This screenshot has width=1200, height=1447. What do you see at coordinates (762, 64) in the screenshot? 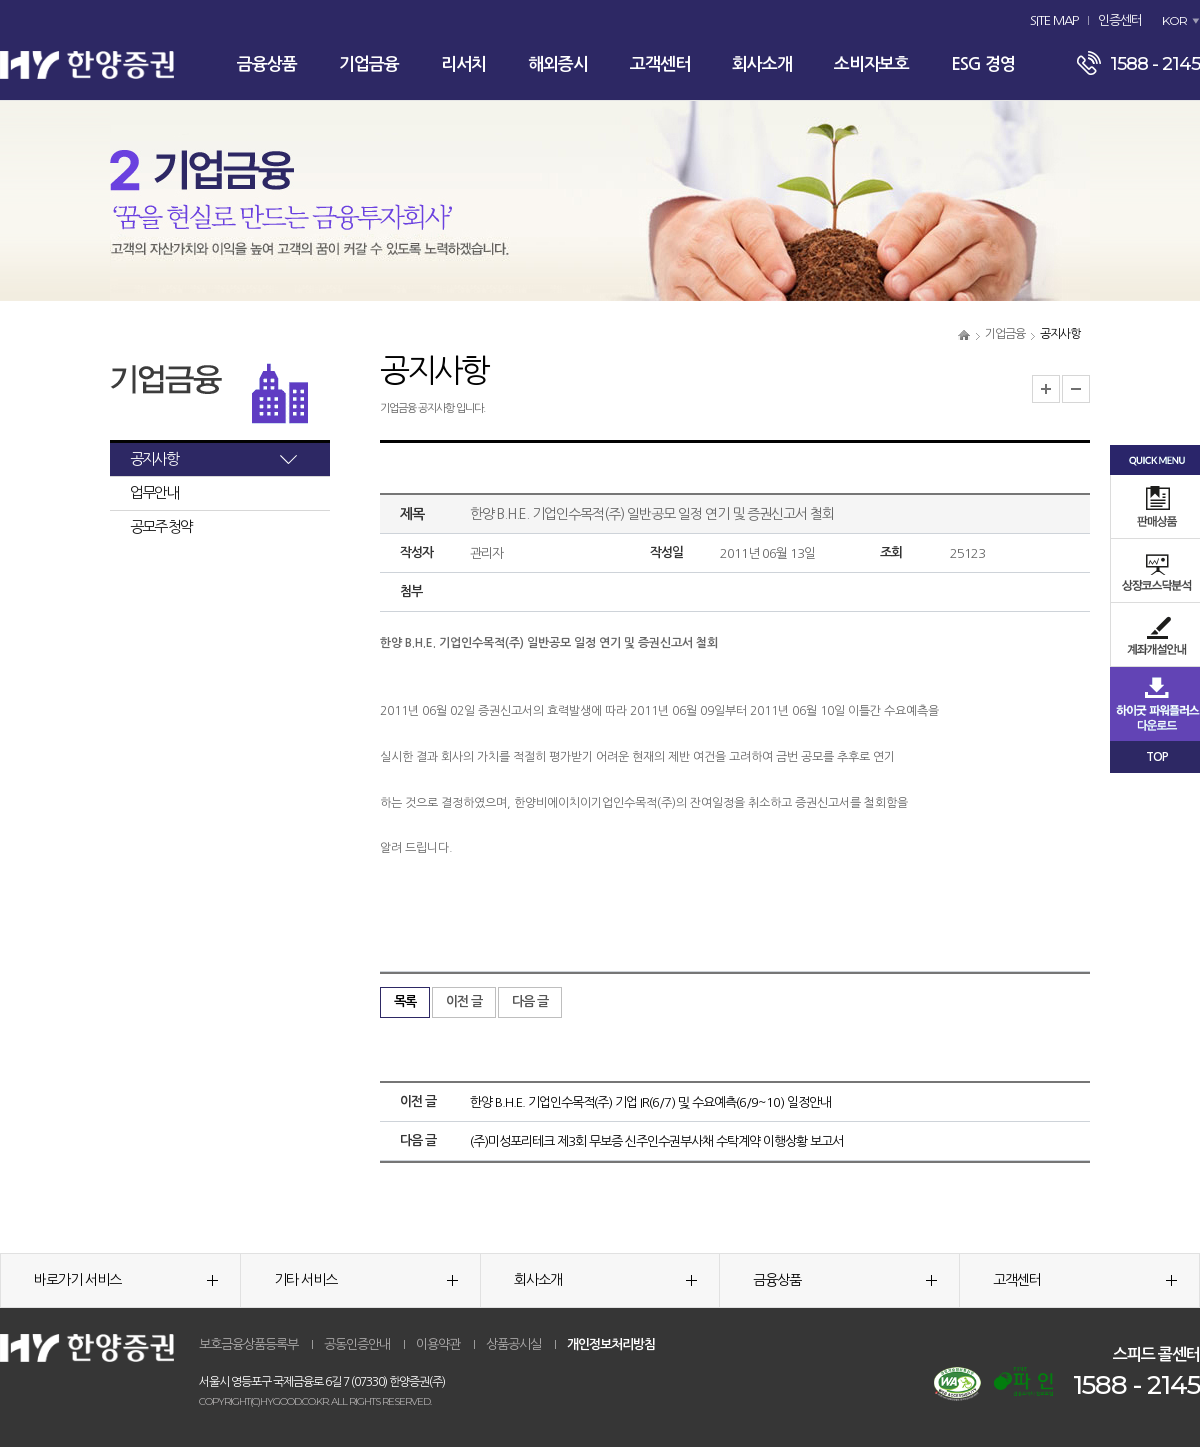
I see `회사소개` at bounding box center [762, 64].